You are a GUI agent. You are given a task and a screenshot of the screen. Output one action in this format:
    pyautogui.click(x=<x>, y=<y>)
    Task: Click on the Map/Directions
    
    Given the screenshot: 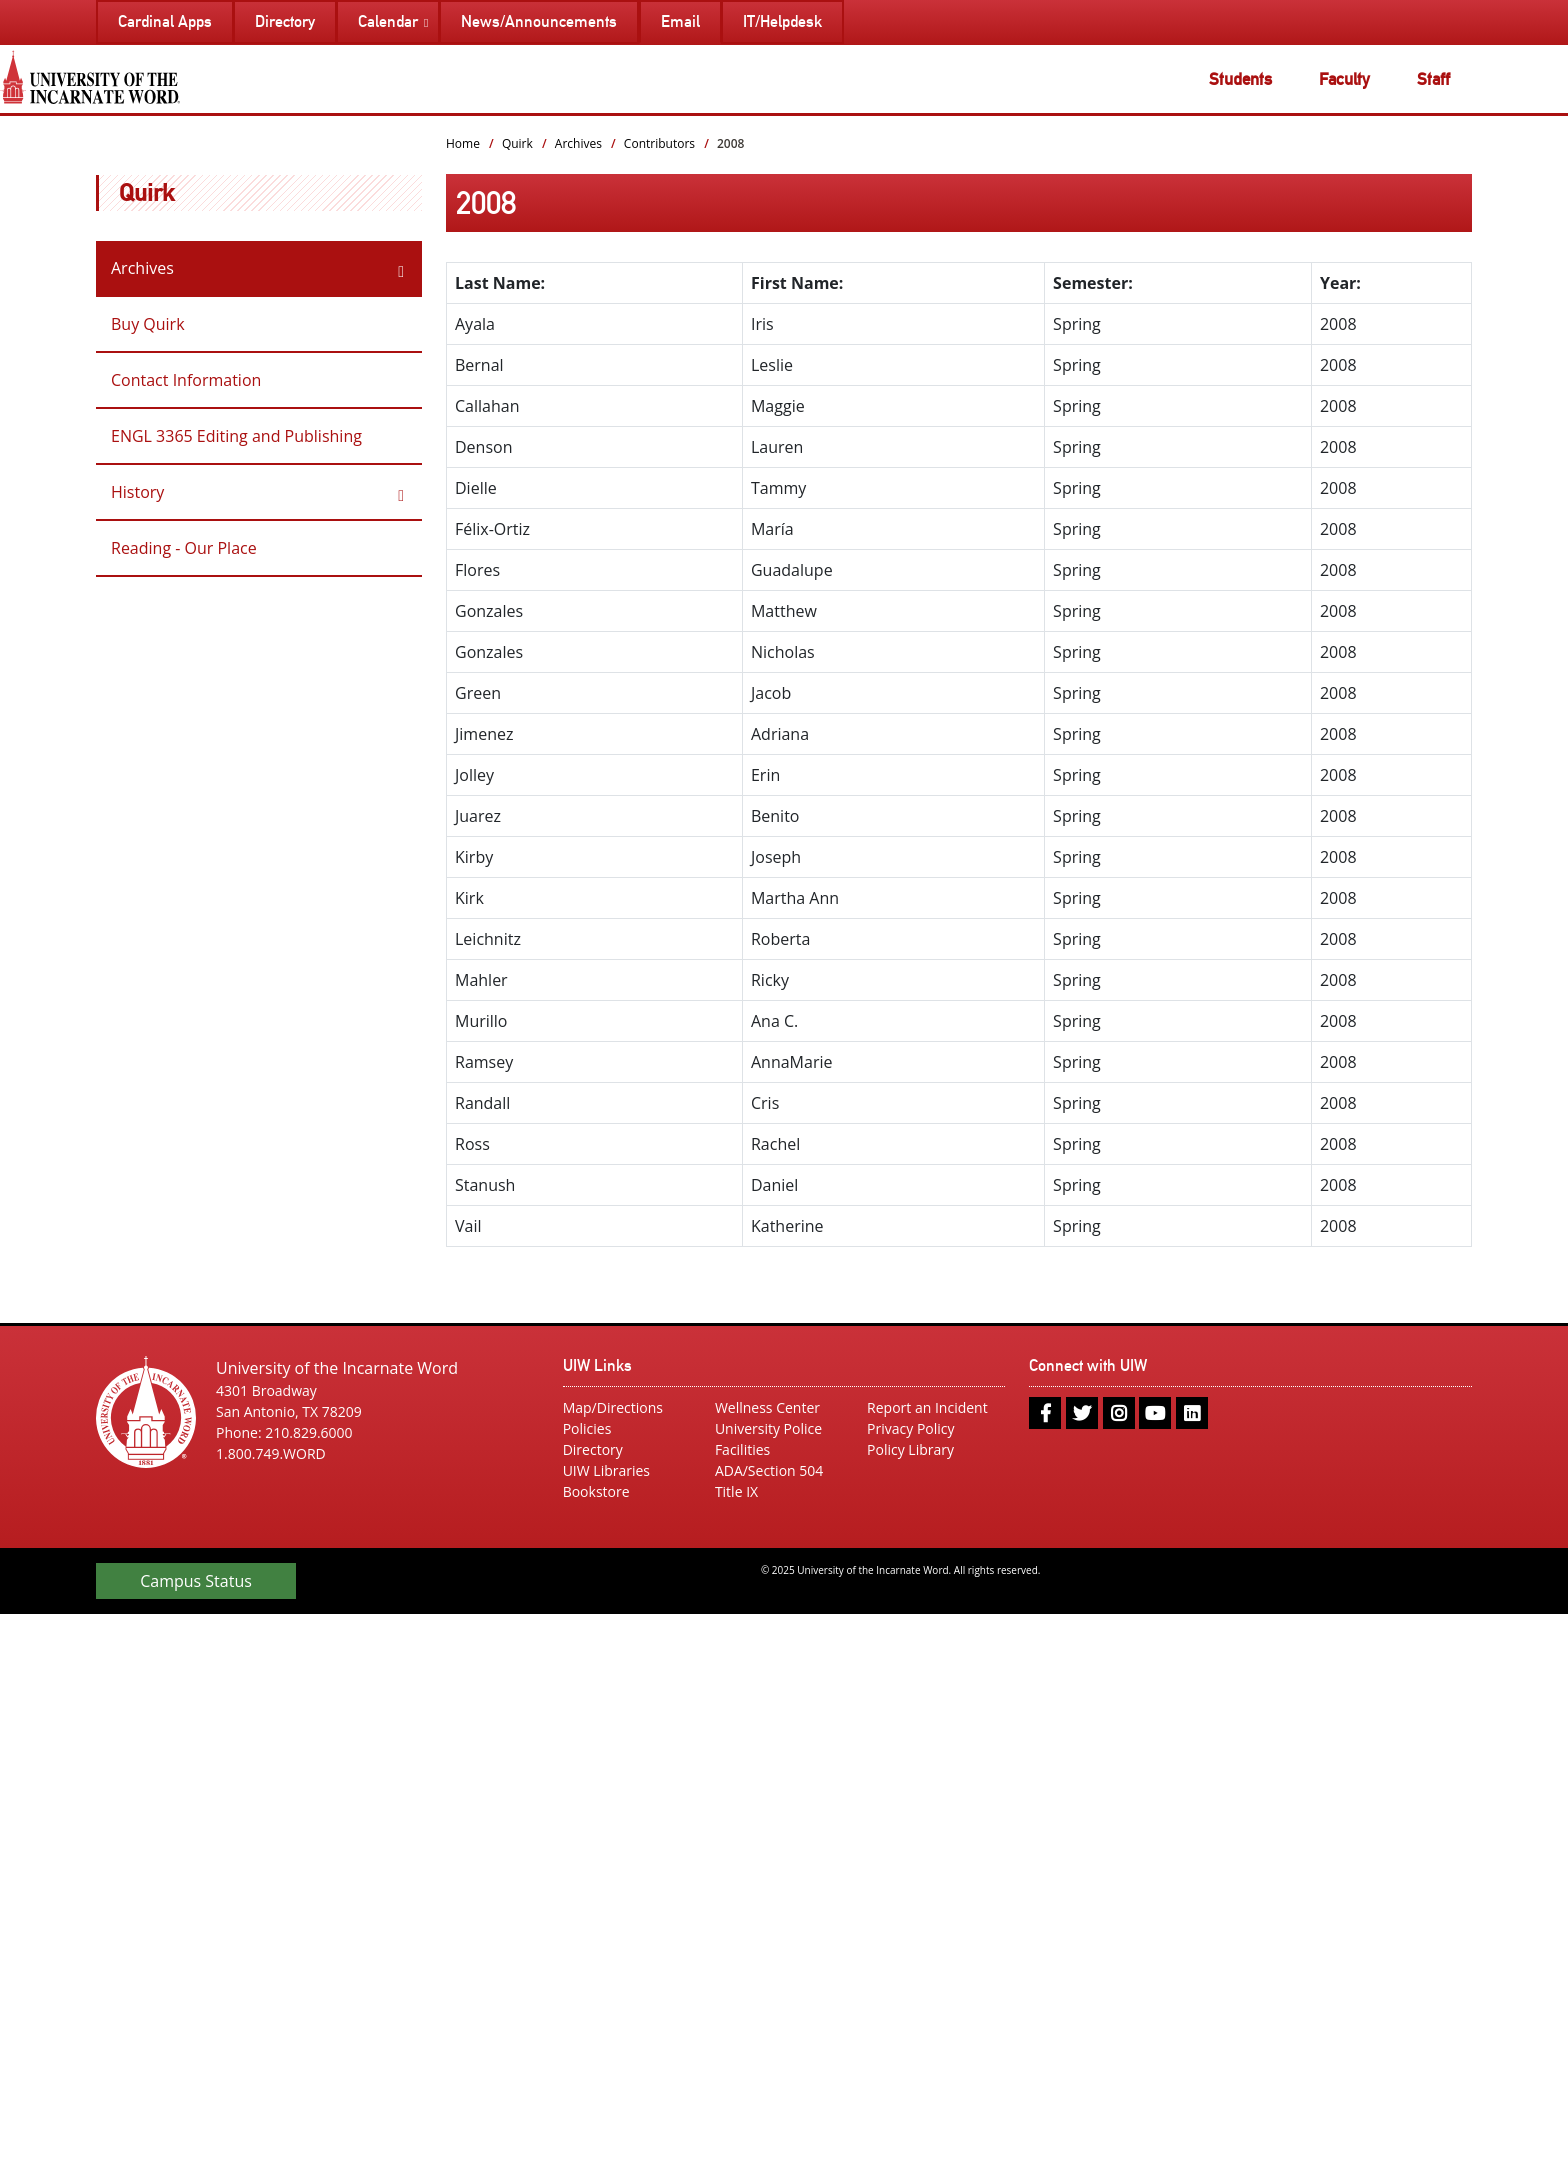 What is the action you would take?
    pyautogui.click(x=613, y=1407)
    